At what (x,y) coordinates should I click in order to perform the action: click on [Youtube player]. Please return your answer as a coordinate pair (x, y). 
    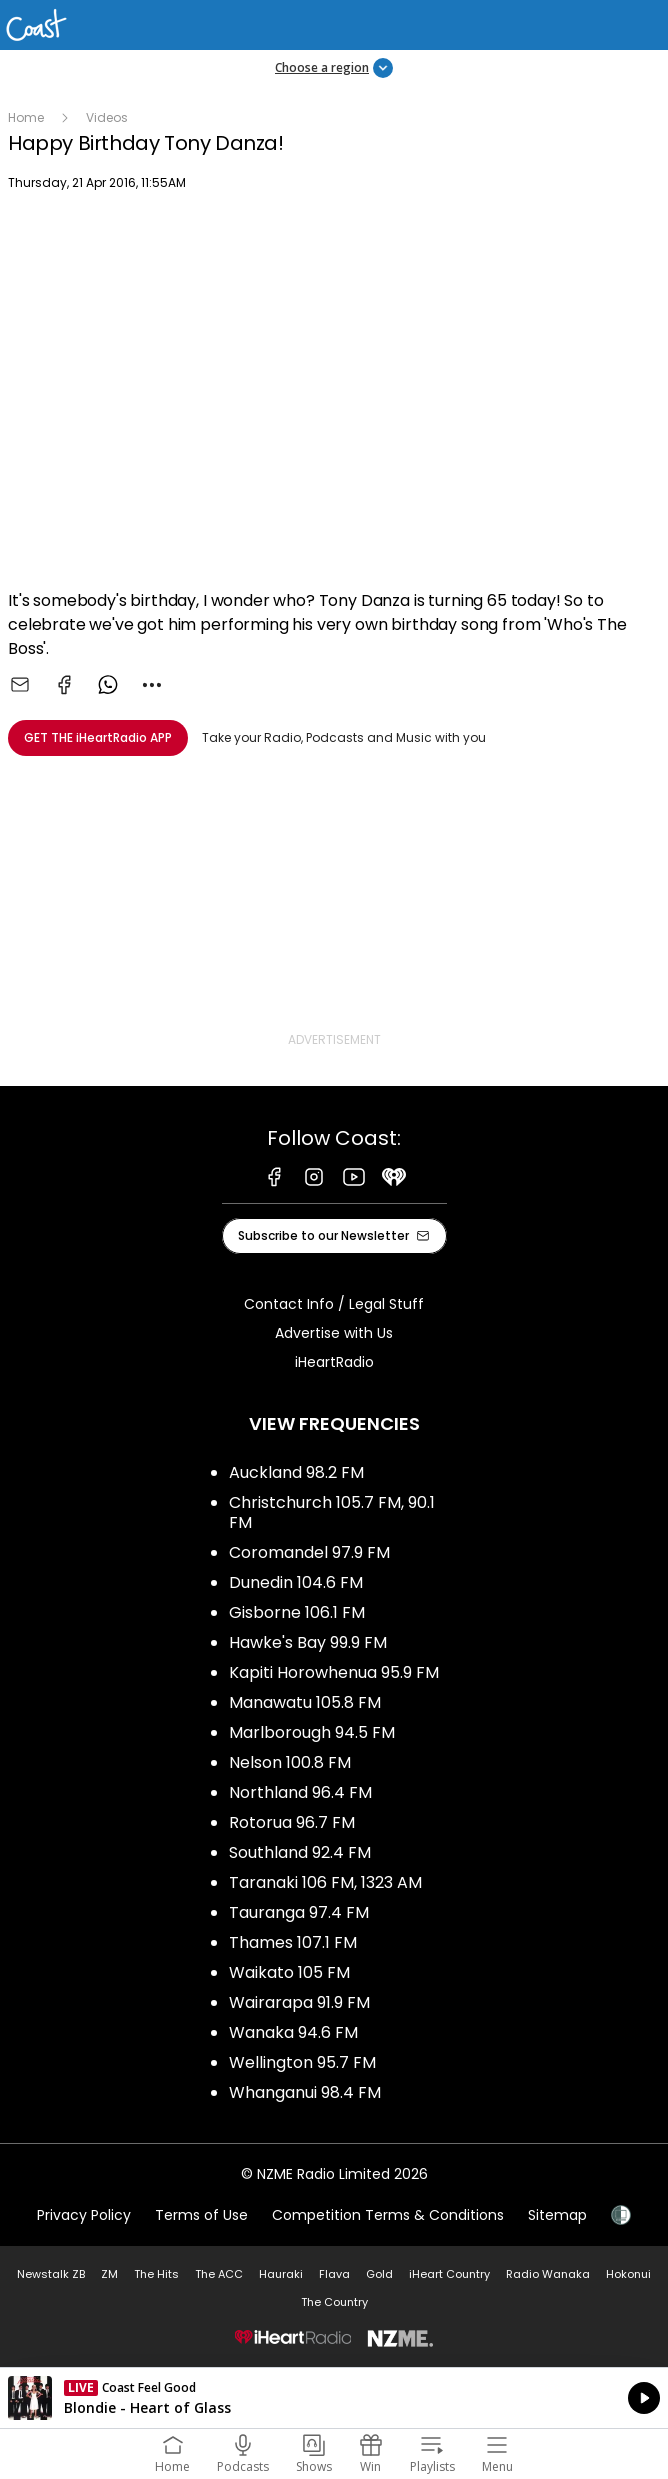
    Looking at the image, I should click on (334, 393).